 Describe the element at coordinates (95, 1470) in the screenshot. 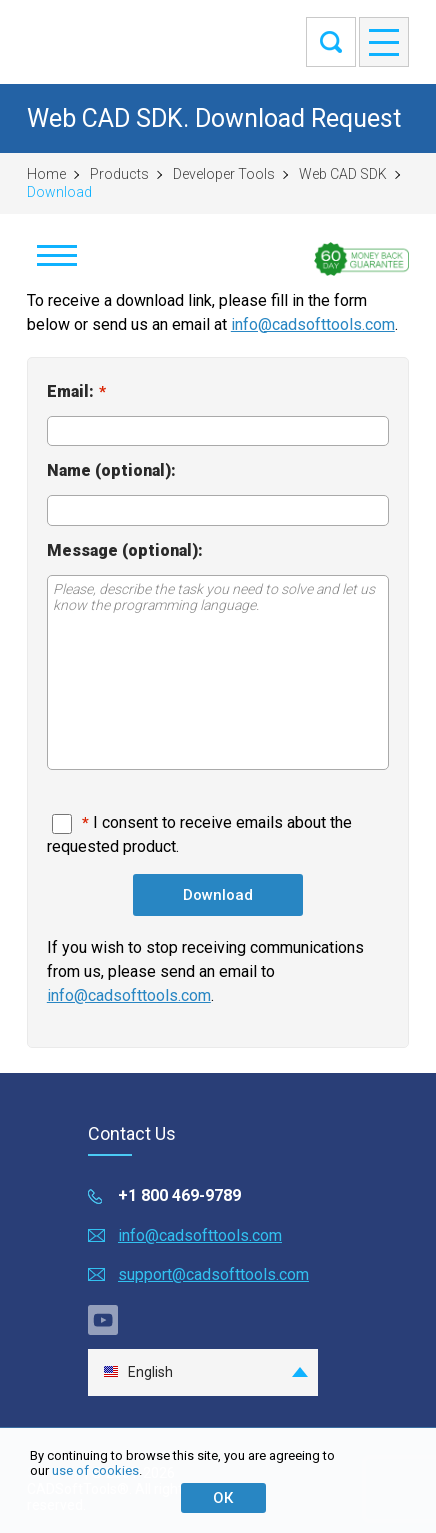

I see `use of cookies` at that location.